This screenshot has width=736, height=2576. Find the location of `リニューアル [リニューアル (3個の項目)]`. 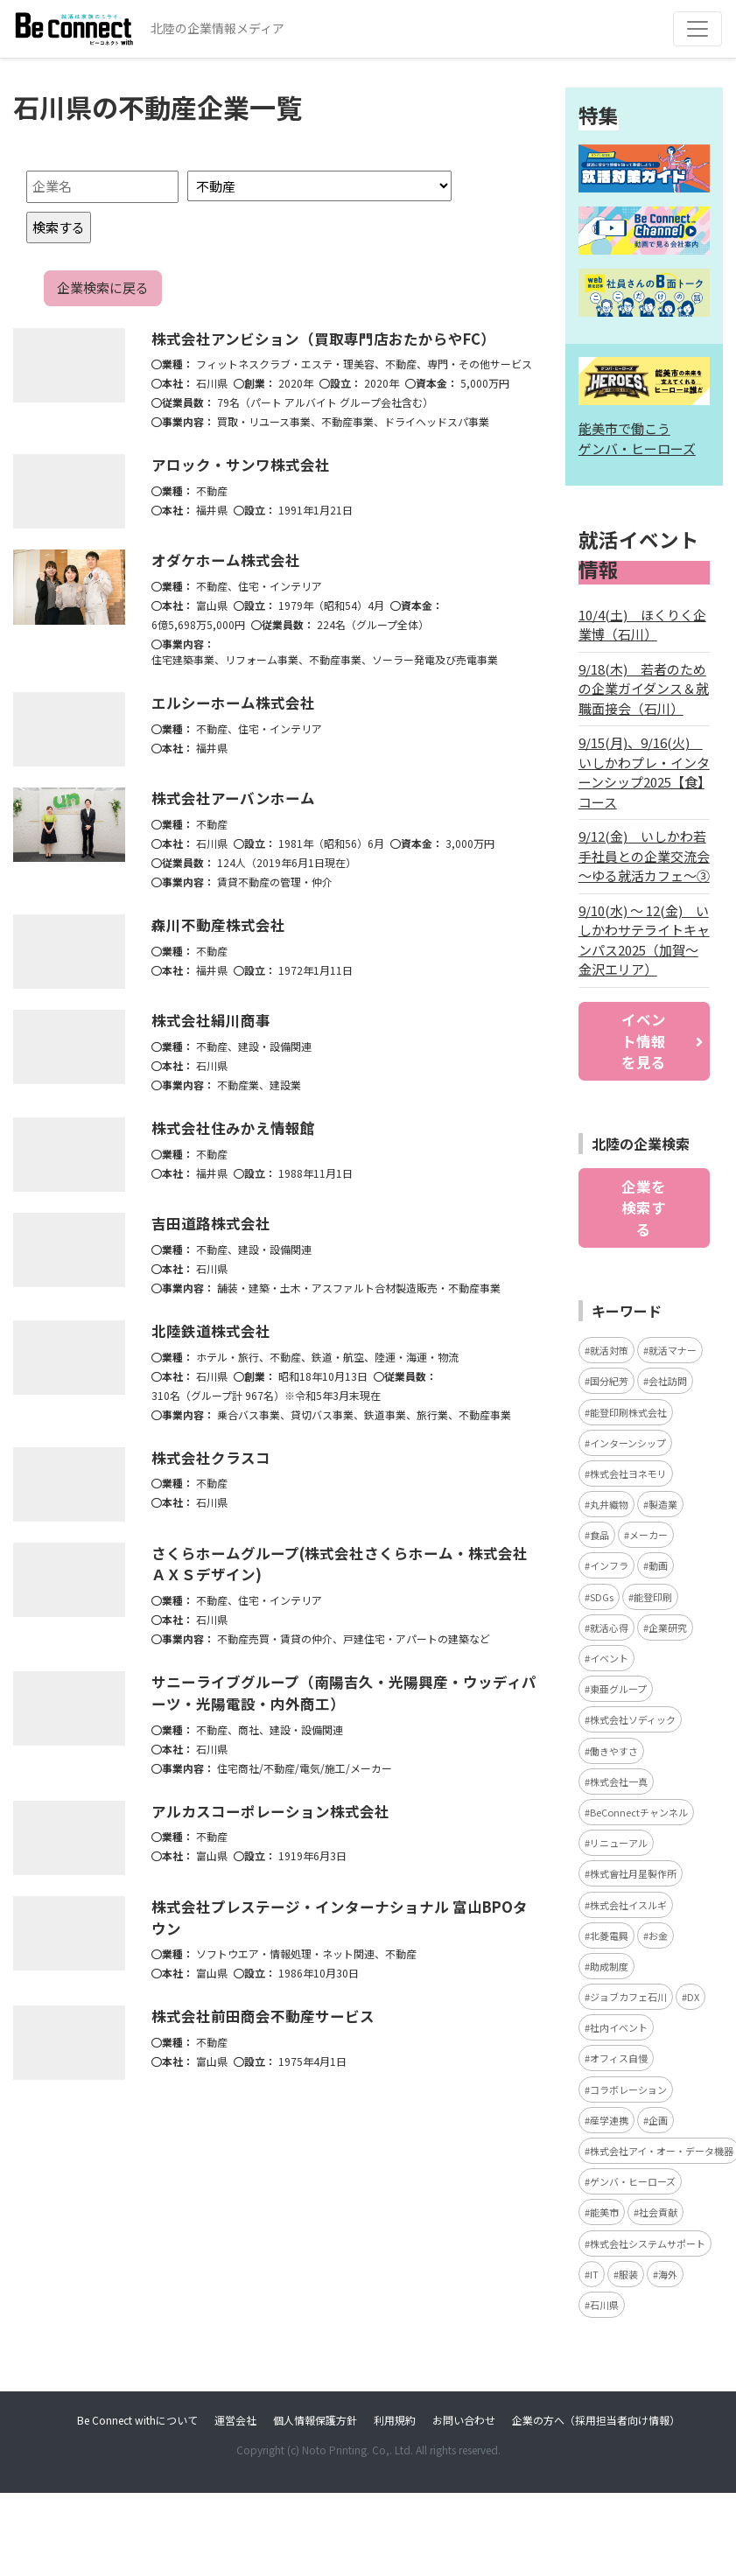

リニューアル [リニューアル (3個の項目)] is located at coordinates (619, 1843).